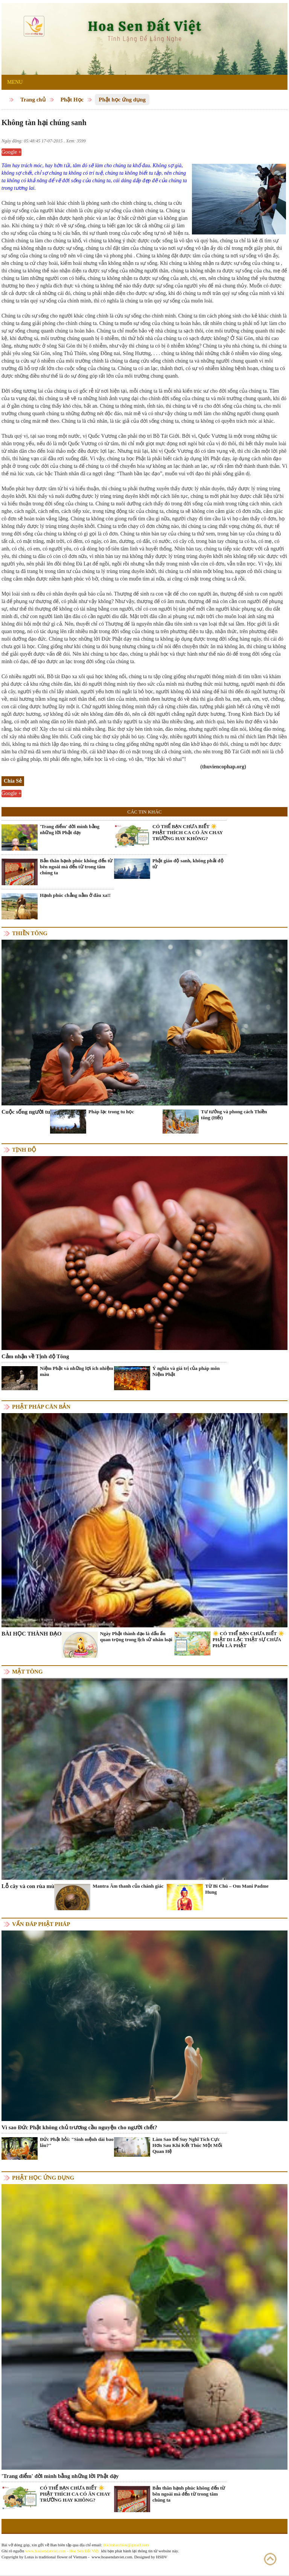 The width and height of the screenshot is (289, 2576). What do you see at coordinates (76, 1371) in the screenshot?
I see `Niệm Phật và những lợi ích nhiệm màu` at bounding box center [76, 1371].